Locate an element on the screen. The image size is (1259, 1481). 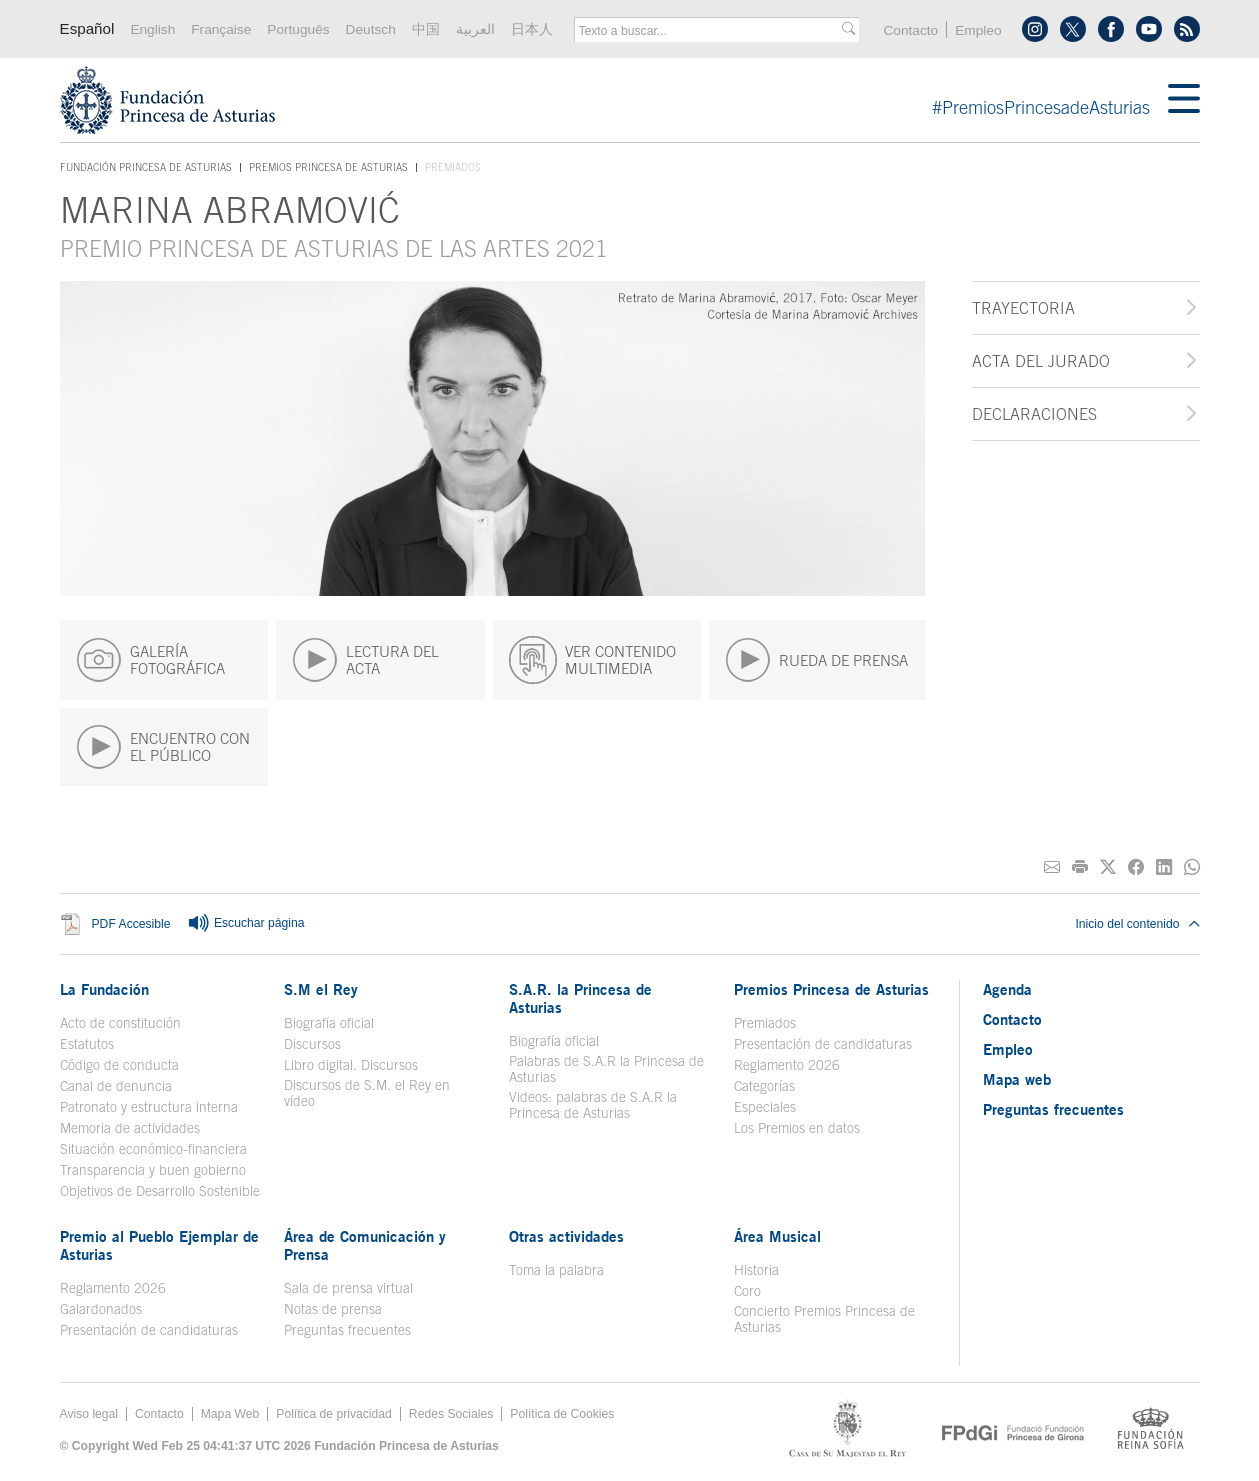
[Compartir por Whatsapp] is located at coordinates (1192, 867).